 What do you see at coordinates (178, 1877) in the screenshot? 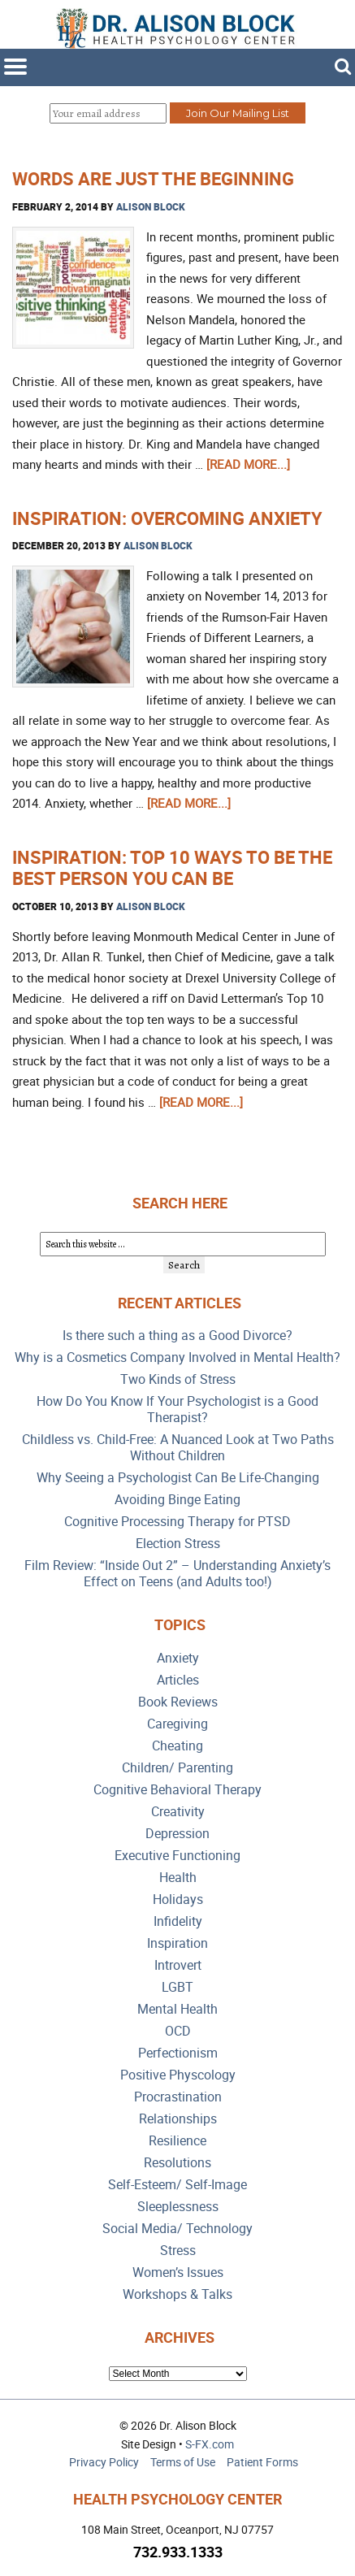
I see `Health` at bounding box center [178, 1877].